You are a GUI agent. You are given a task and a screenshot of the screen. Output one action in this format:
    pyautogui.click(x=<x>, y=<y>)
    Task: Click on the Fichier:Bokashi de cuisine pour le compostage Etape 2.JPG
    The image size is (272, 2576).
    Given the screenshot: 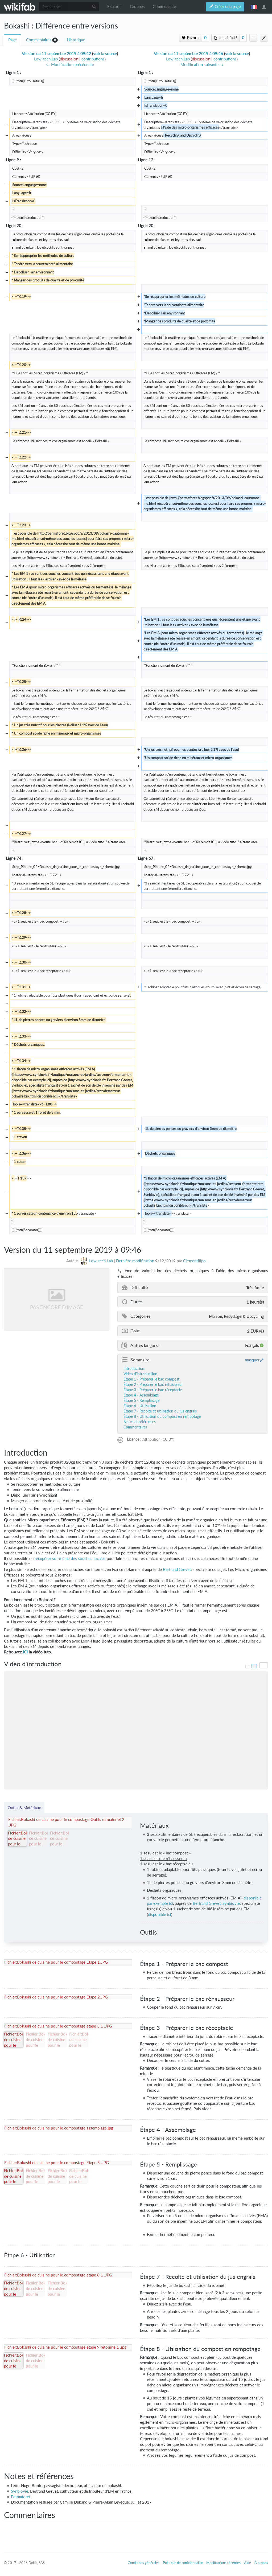 What is the action you would take?
    pyautogui.click(x=56, y=1997)
    